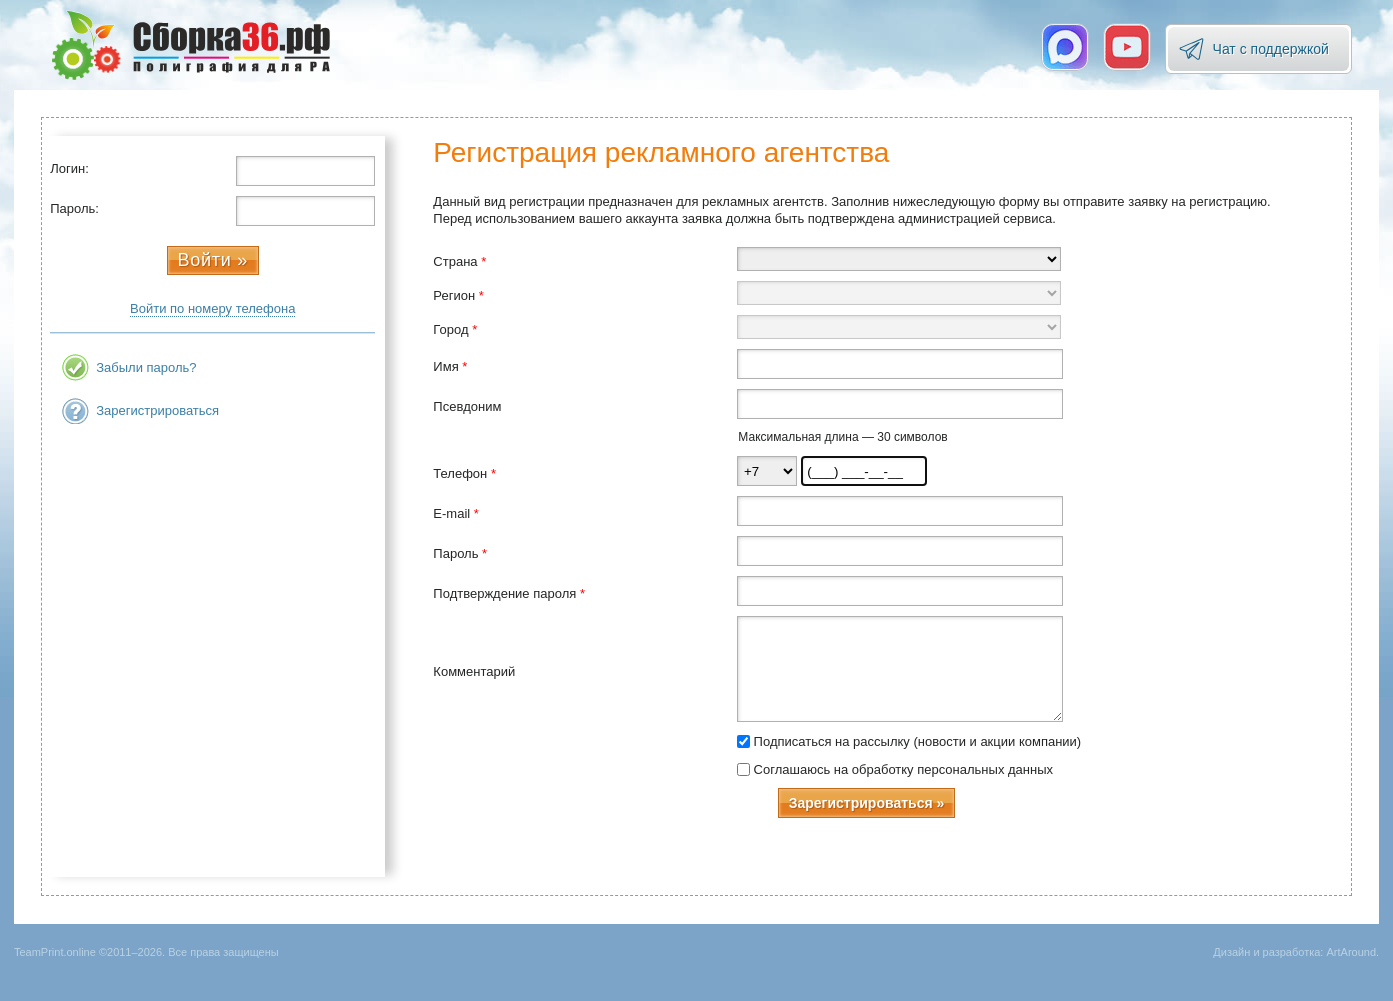  Describe the element at coordinates (458, 295) in the screenshot. I see `Регион` at that location.